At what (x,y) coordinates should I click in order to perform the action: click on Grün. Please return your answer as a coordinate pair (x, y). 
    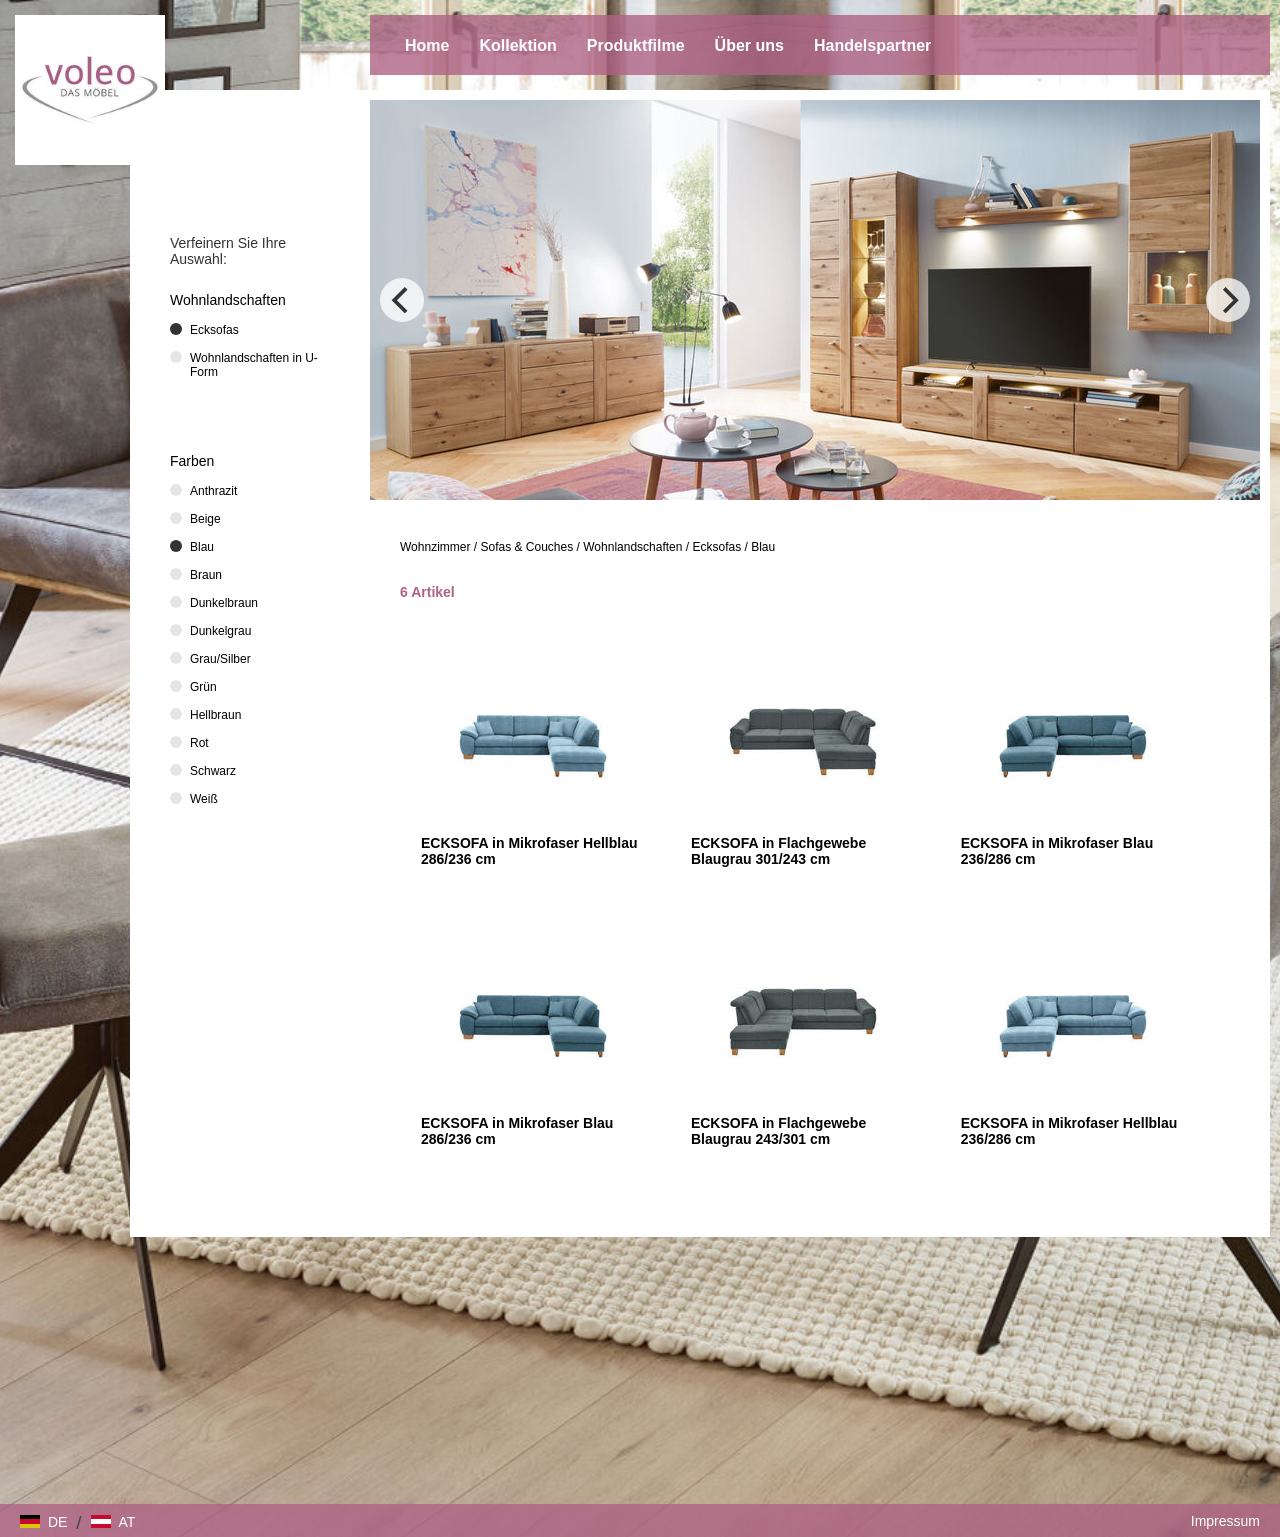
    Looking at the image, I should click on (203, 687).